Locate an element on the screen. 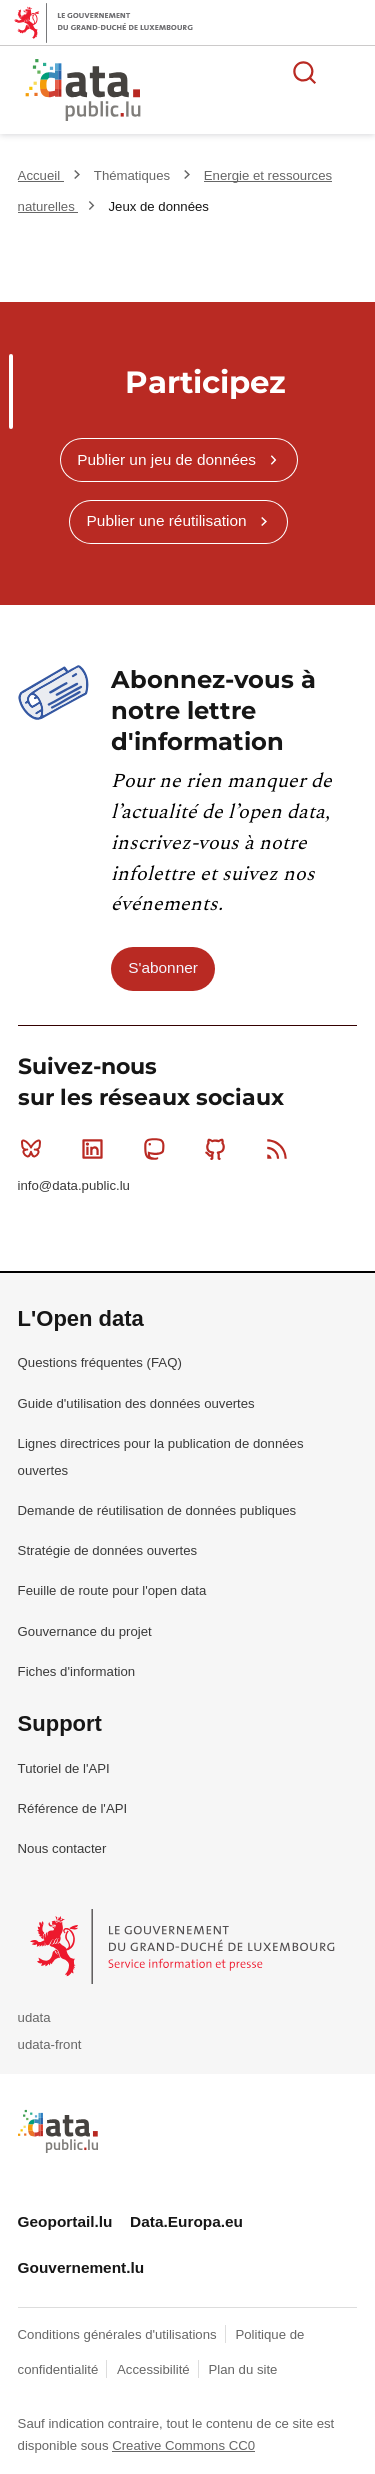 Image resolution: width=375 pixels, height=2474 pixels. Github is located at coordinates (219, 1149).